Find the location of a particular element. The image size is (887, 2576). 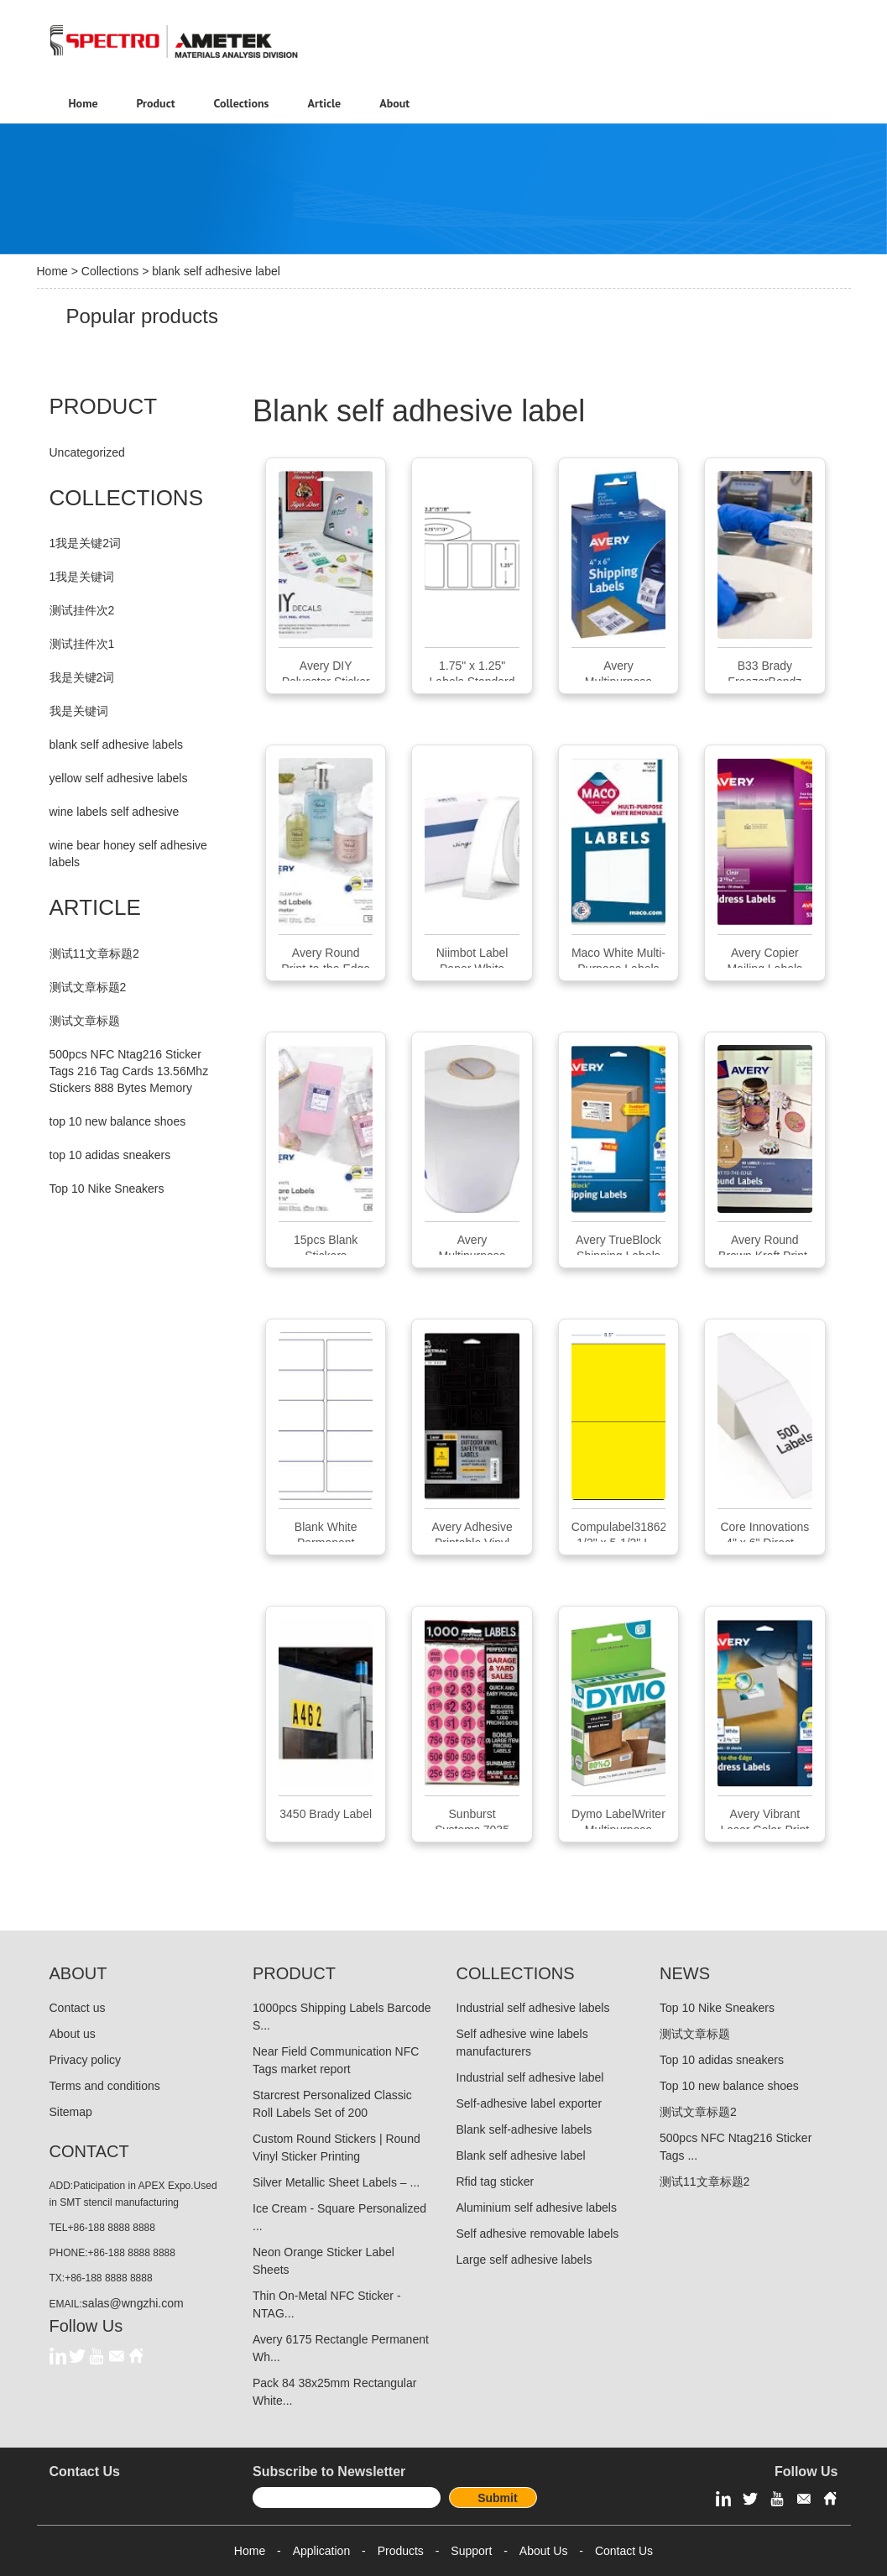

测试挂件次1 is located at coordinates (82, 644).